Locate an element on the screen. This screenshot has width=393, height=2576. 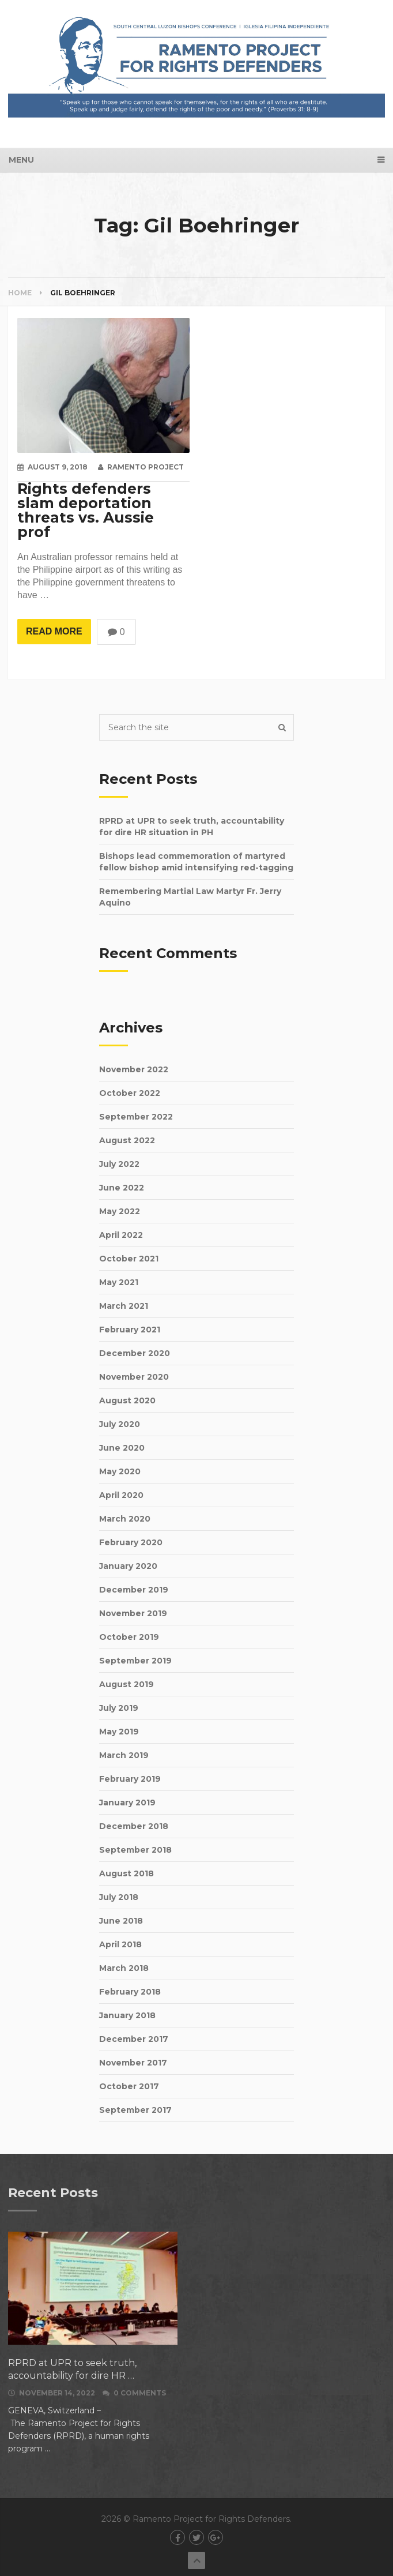
February 2018 is located at coordinates (130, 1992).